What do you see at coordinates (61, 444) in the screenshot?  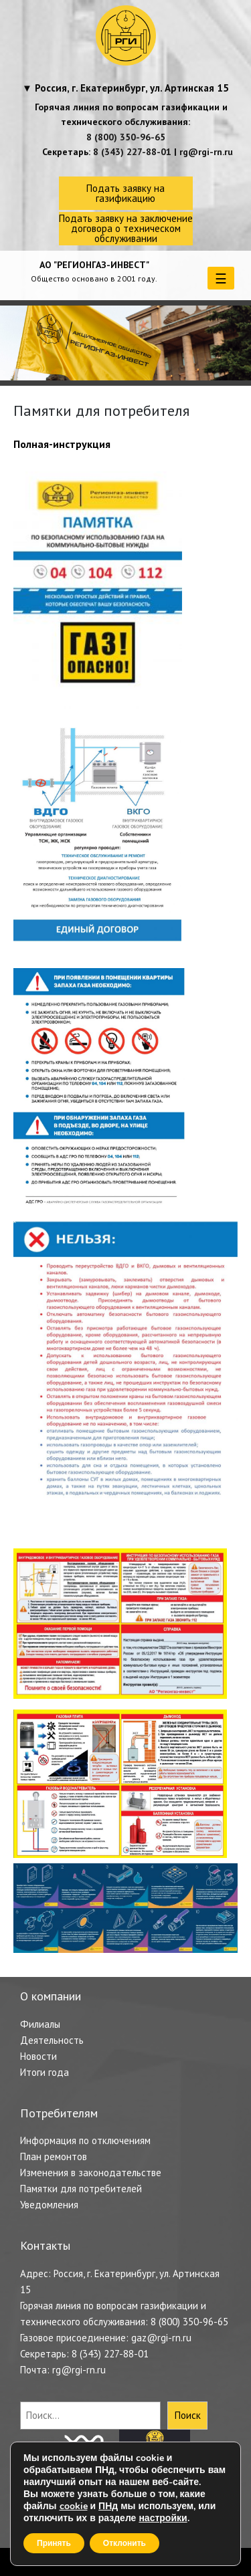 I see `Полная-инструкция` at bounding box center [61, 444].